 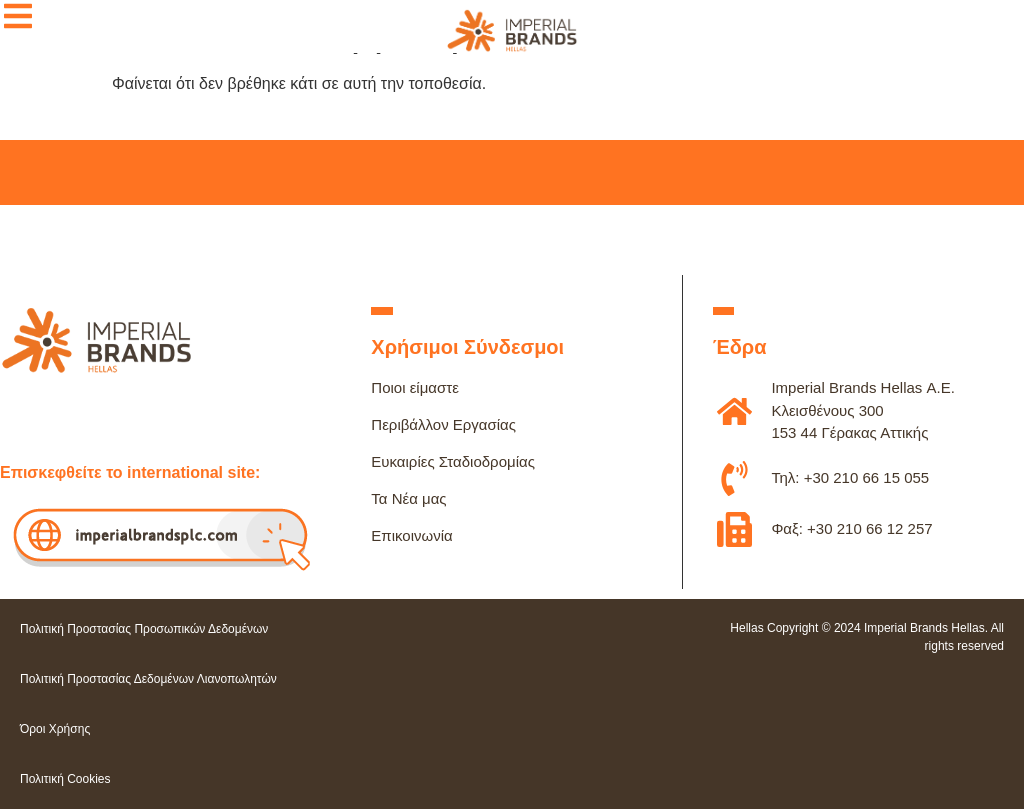 What do you see at coordinates (415, 387) in the screenshot?
I see `Ποιοι είμαστε` at bounding box center [415, 387].